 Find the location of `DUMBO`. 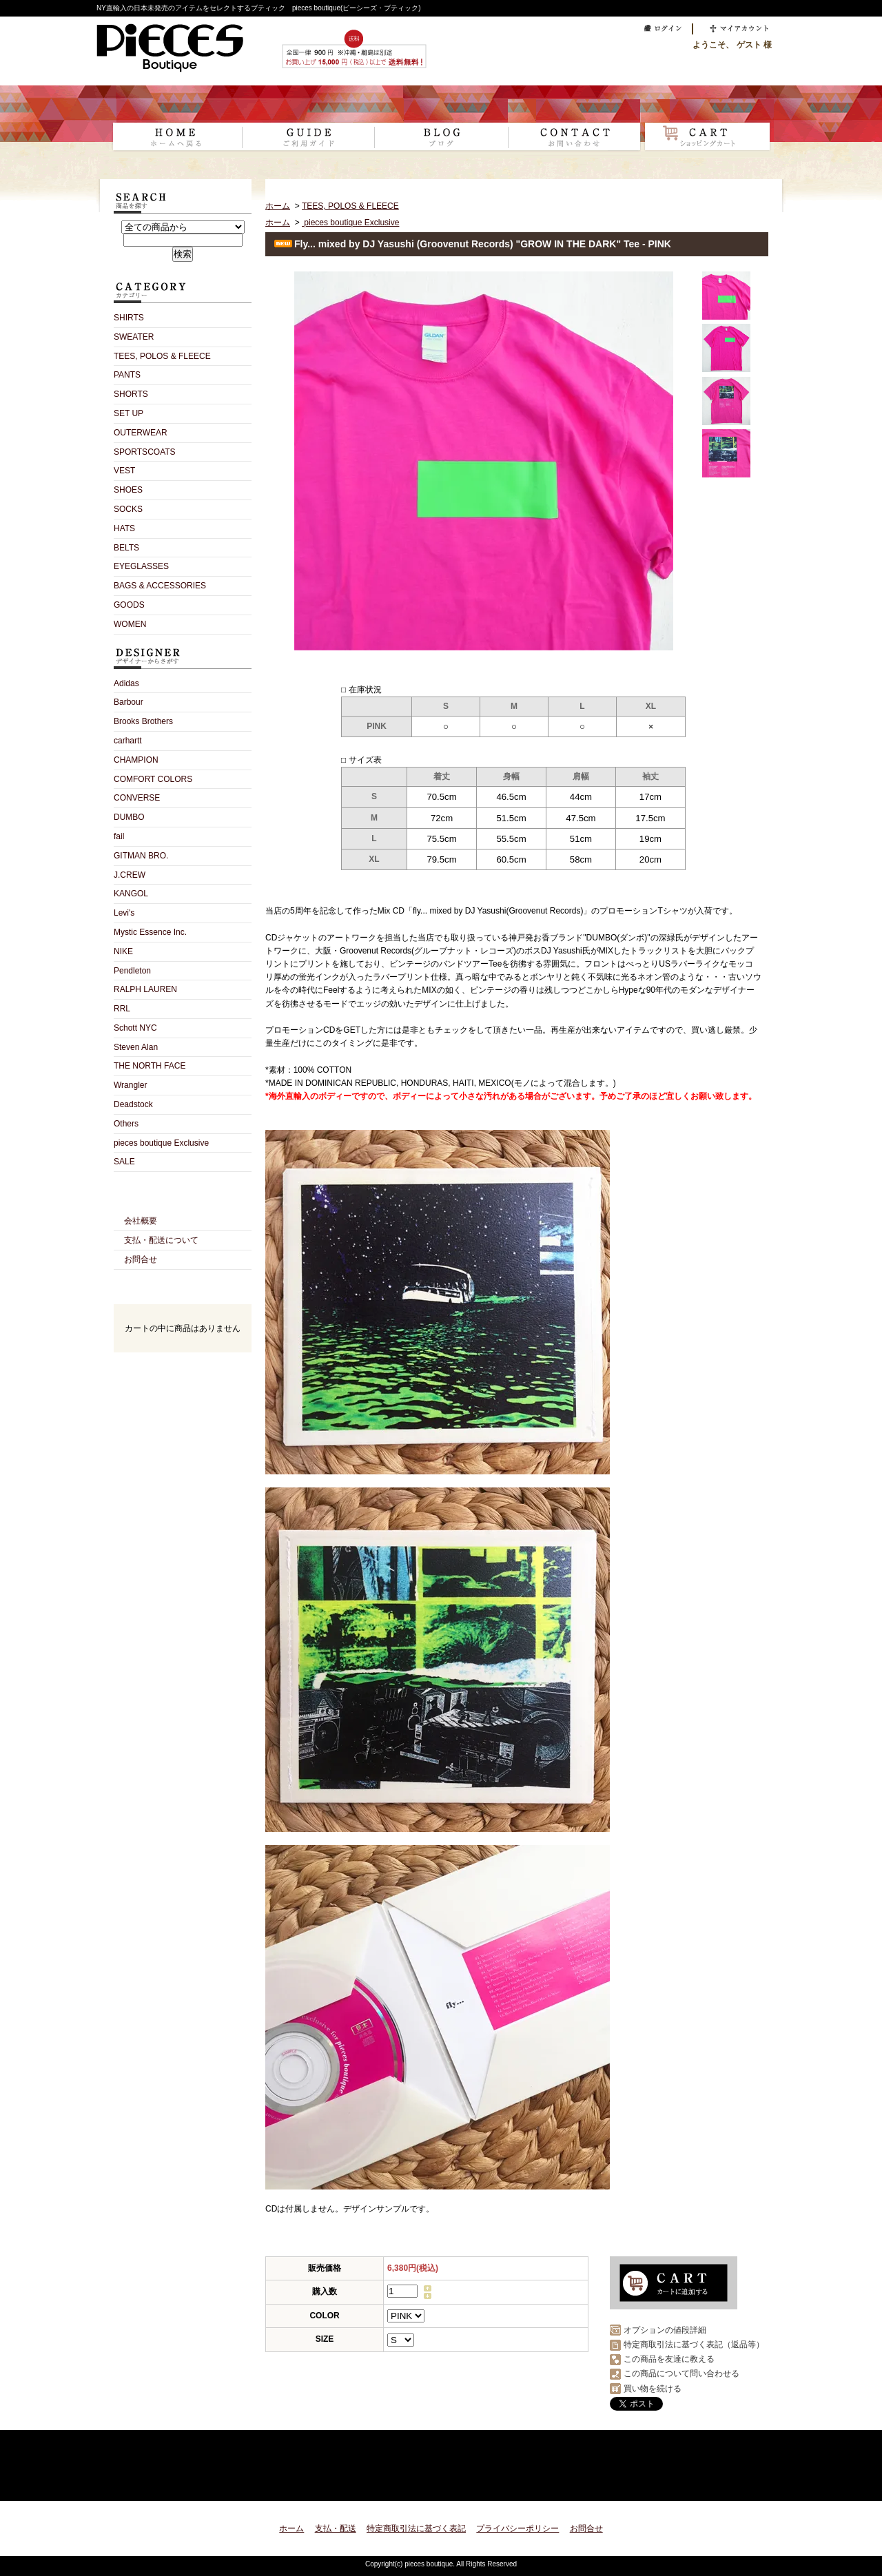

DUMBO is located at coordinates (129, 817).